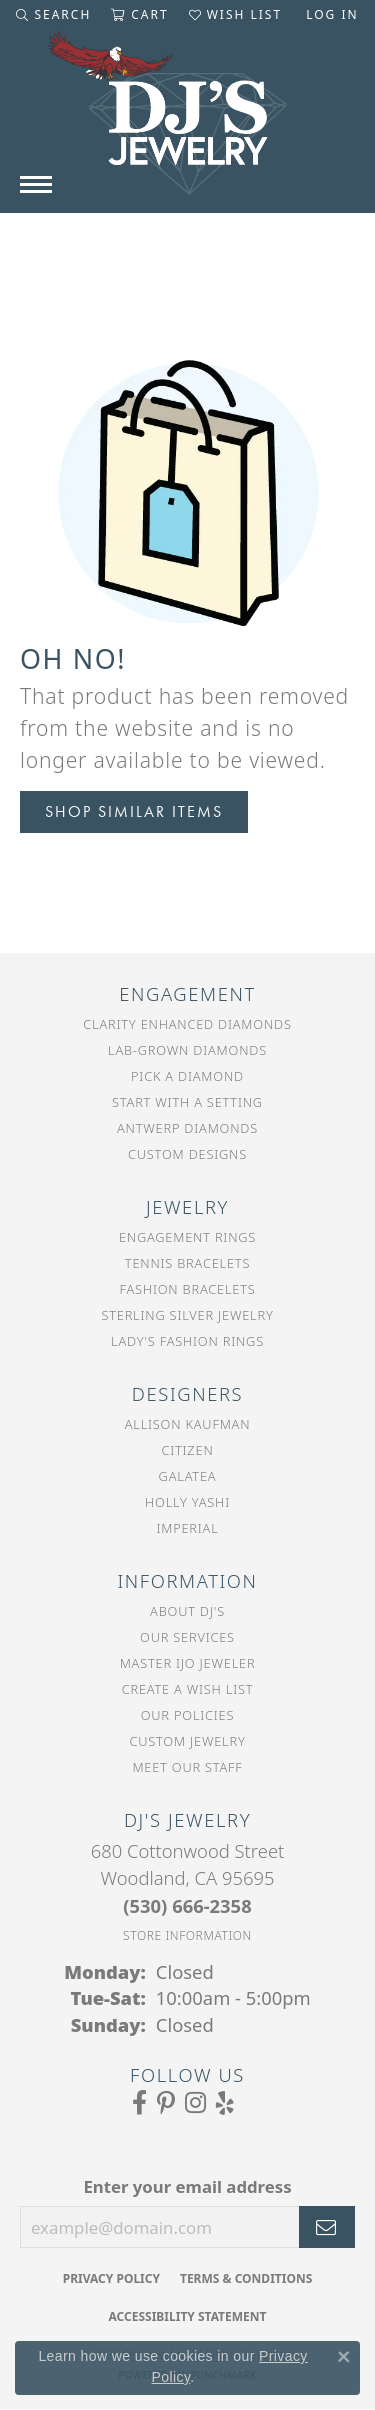 This screenshot has height=2410, width=375. What do you see at coordinates (187, 1076) in the screenshot?
I see `Pick a Diamond` at bounding box center [187, 1076].